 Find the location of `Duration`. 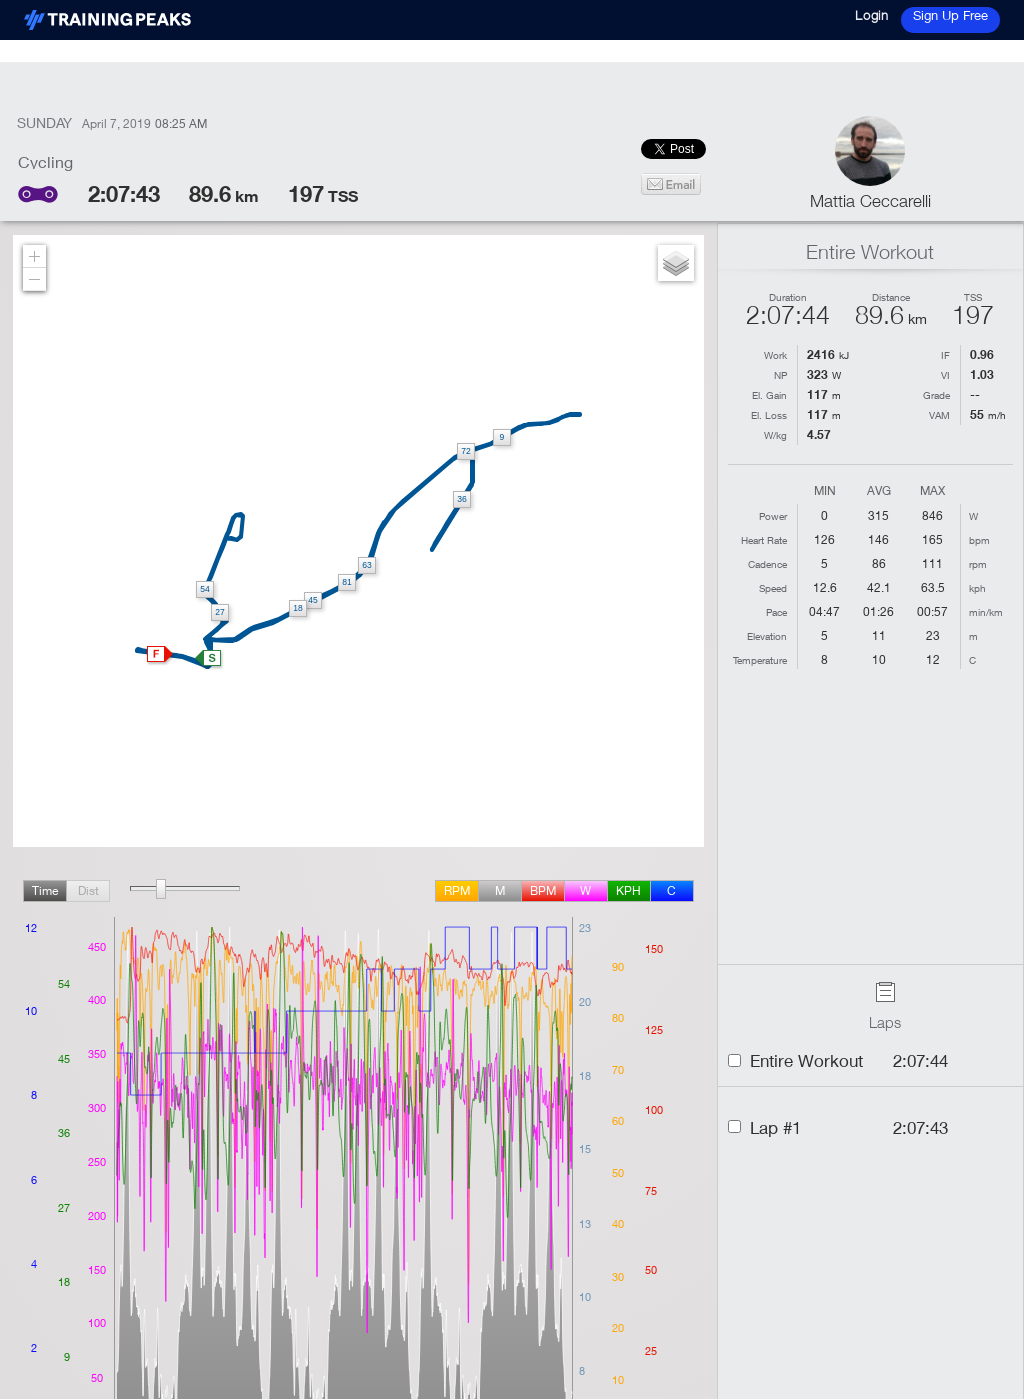

Duration is located at coordinates (788, 297).